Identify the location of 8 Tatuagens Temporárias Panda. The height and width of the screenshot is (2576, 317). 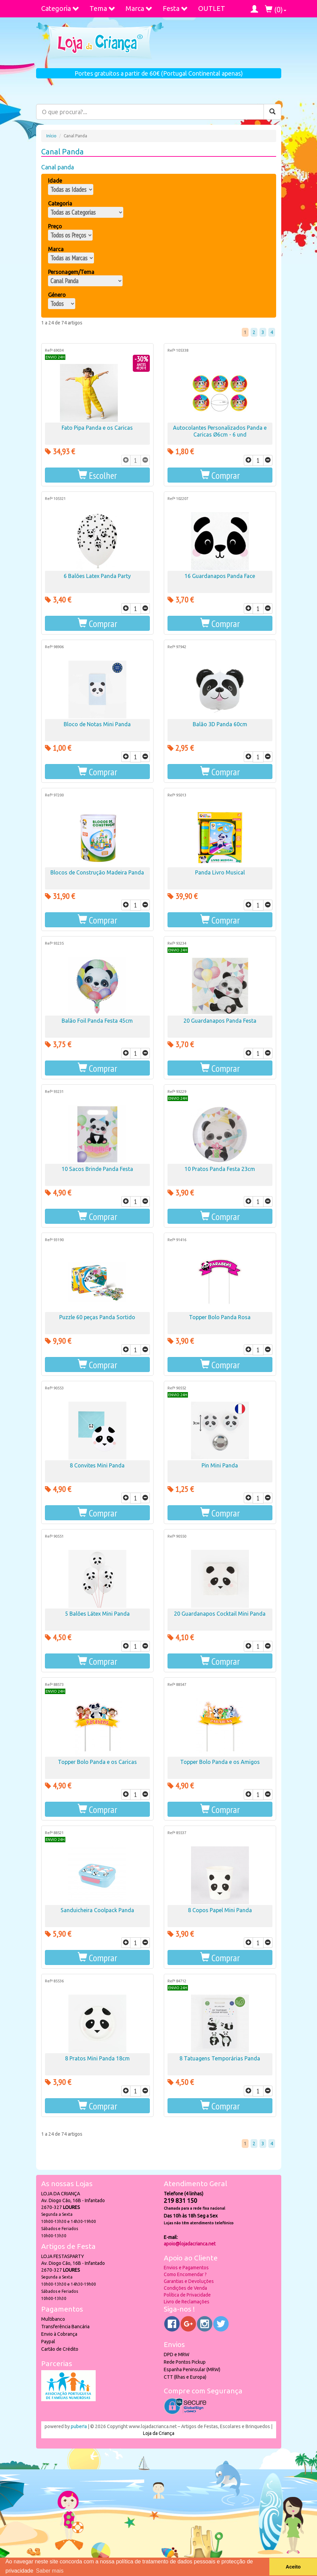
(219, 2058).